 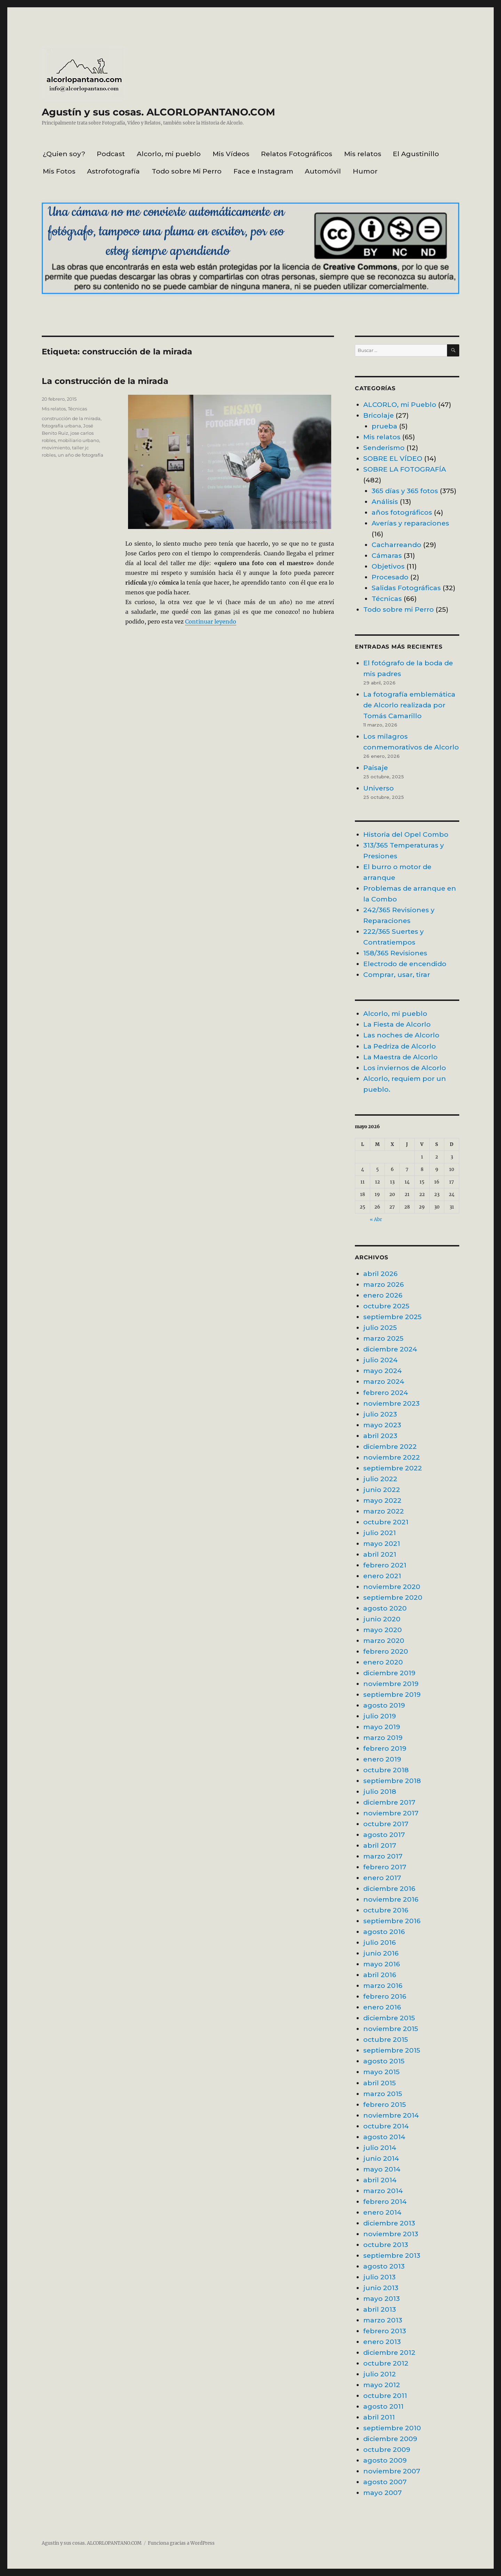 What do you see at coordinates (378, 788) in the screenshot?
I see `Universo` at bounding box center [378, 788].